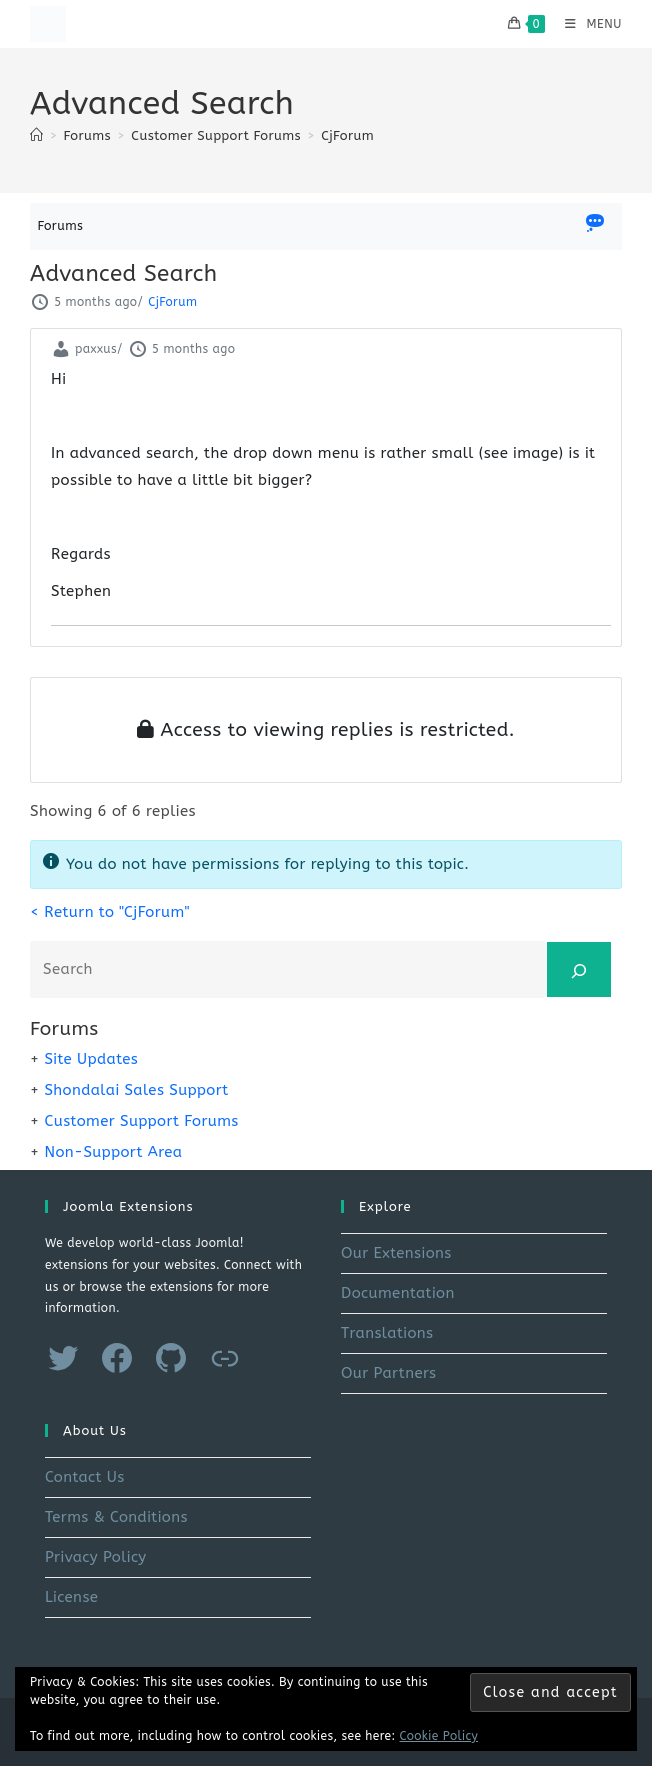 Image resolution: width=652 pixels, height=1766 pixels. Describe the element at coordinates (586, 24) in the screenshot. I see `[Mobile Menu]` at that location.